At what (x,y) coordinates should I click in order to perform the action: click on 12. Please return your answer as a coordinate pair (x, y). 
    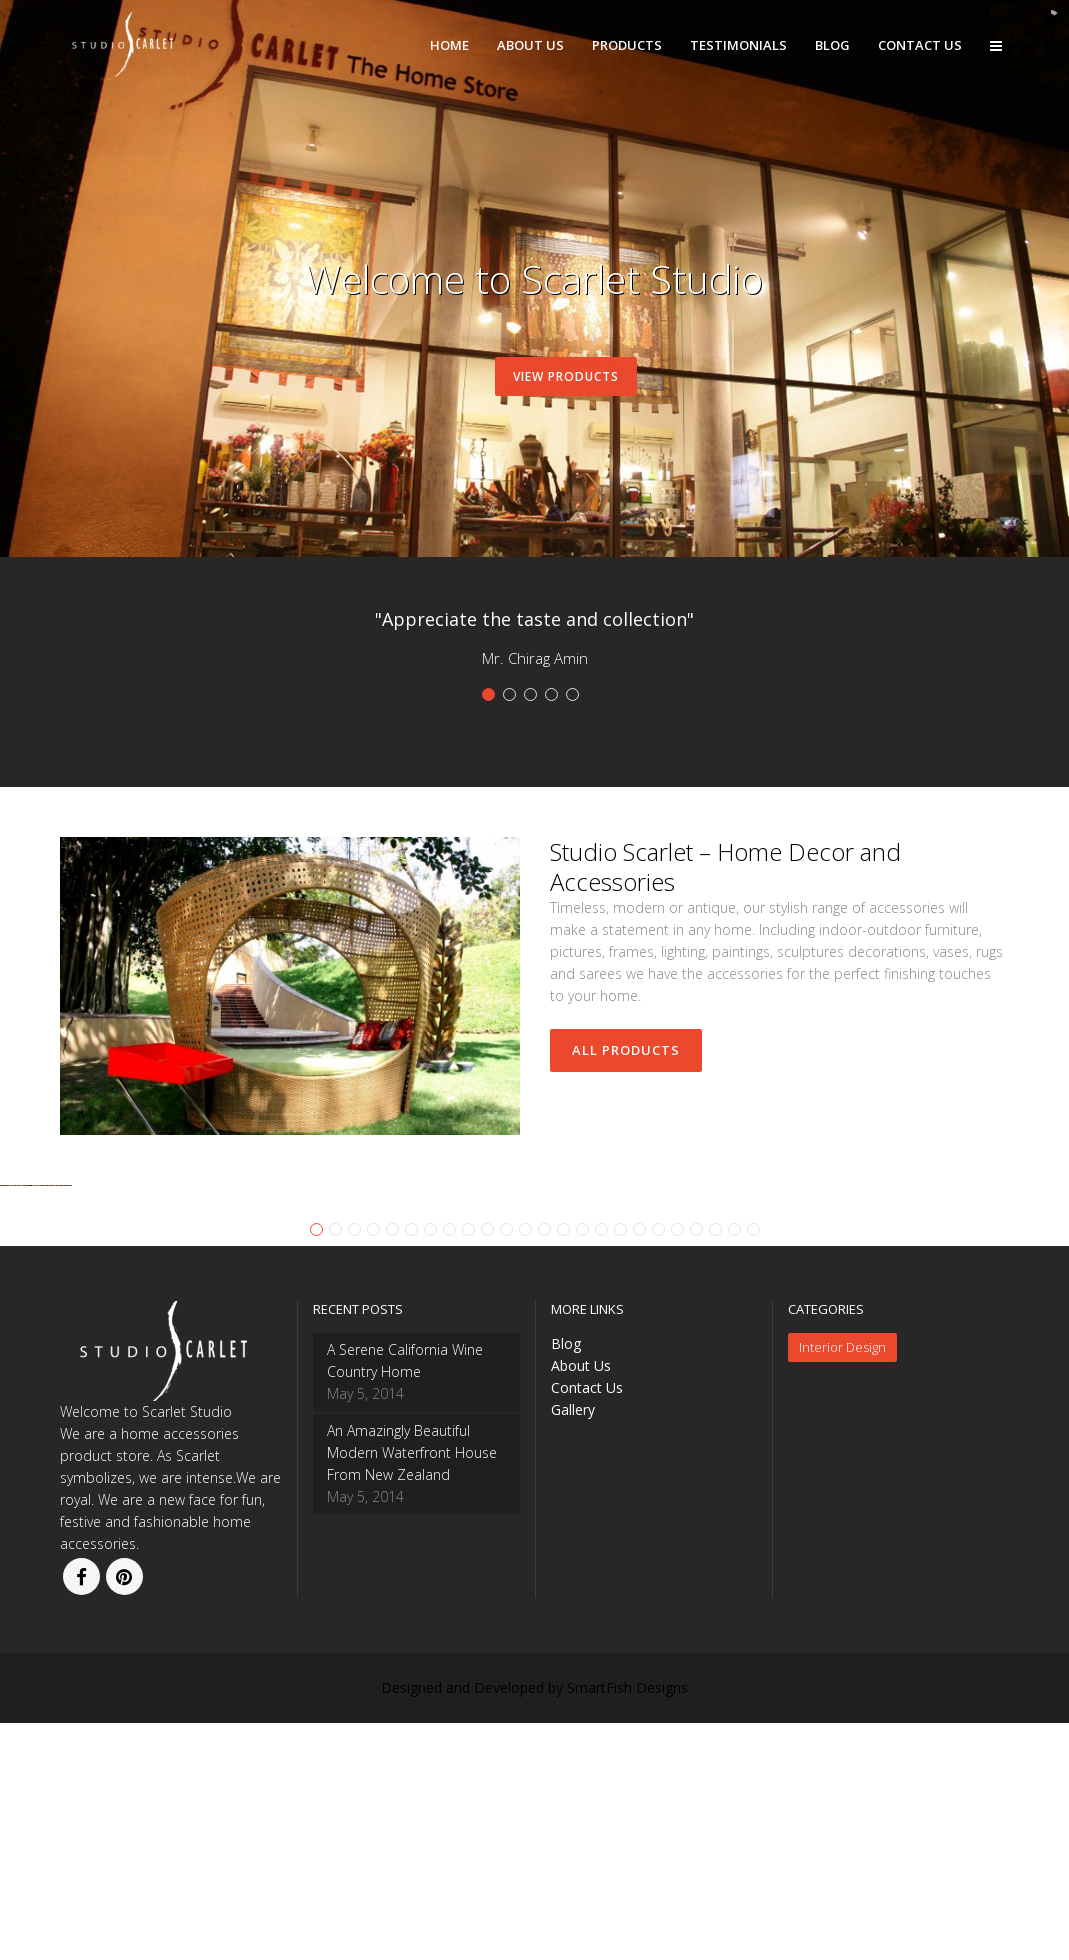
    Looking at the image, I should click on (525, 1466).